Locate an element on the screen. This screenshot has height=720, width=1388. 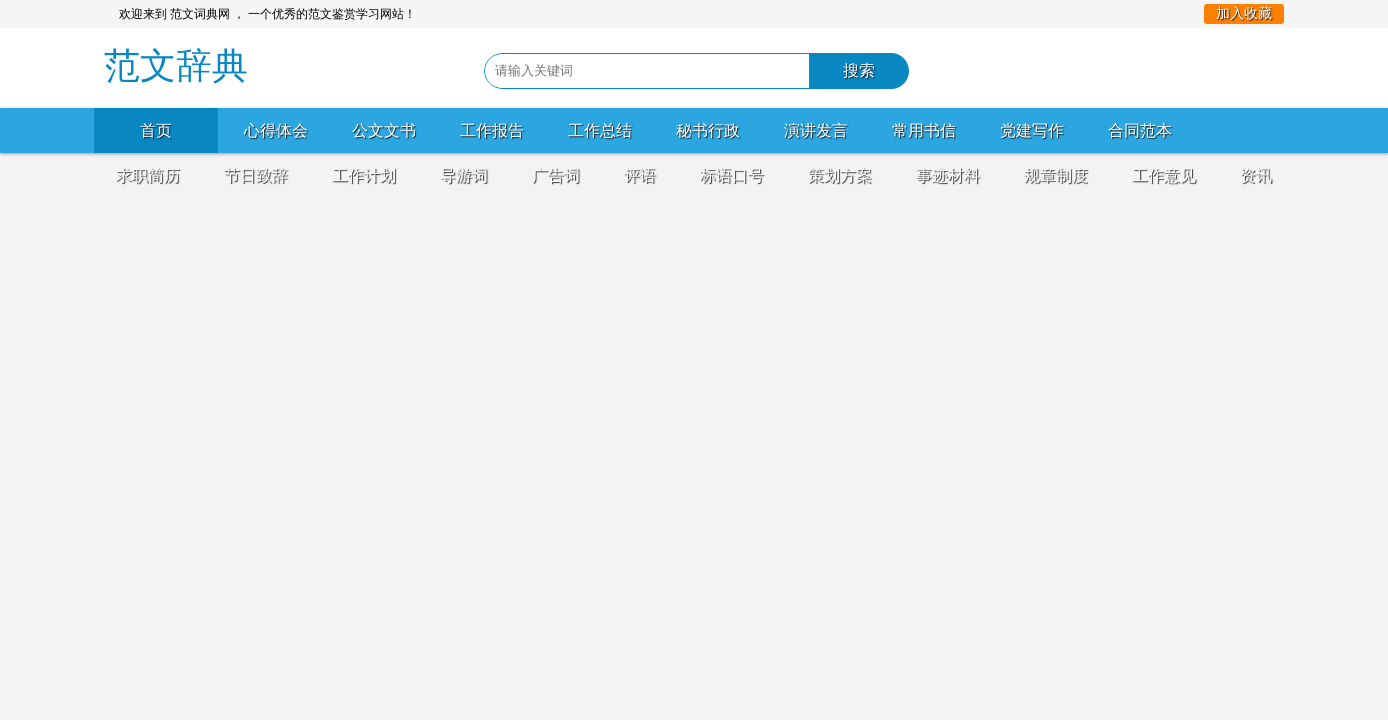
策划方案 is located at coordinates (840, 175).